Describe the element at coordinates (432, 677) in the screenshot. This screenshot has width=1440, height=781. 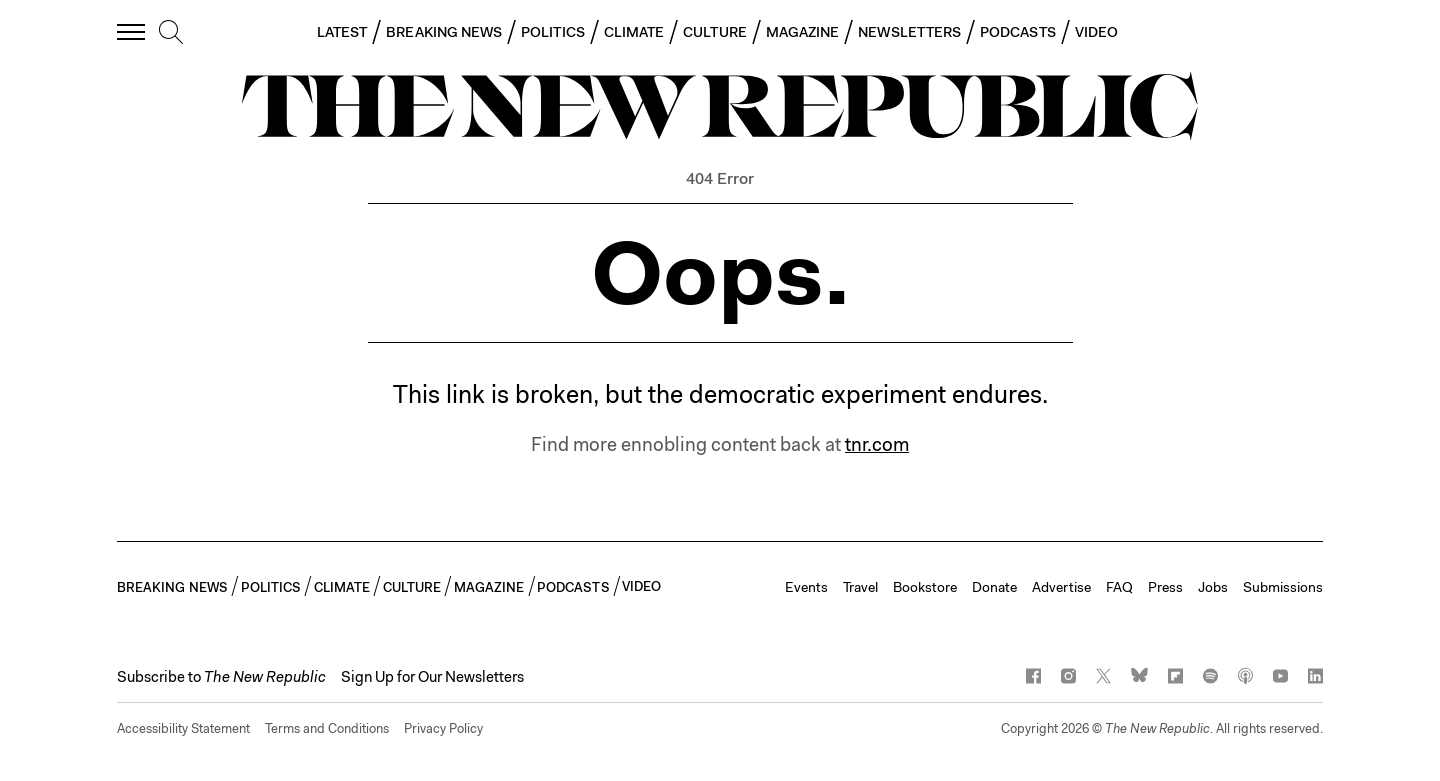
I see `Sign Up for Our Newsletters [button]` at that location.